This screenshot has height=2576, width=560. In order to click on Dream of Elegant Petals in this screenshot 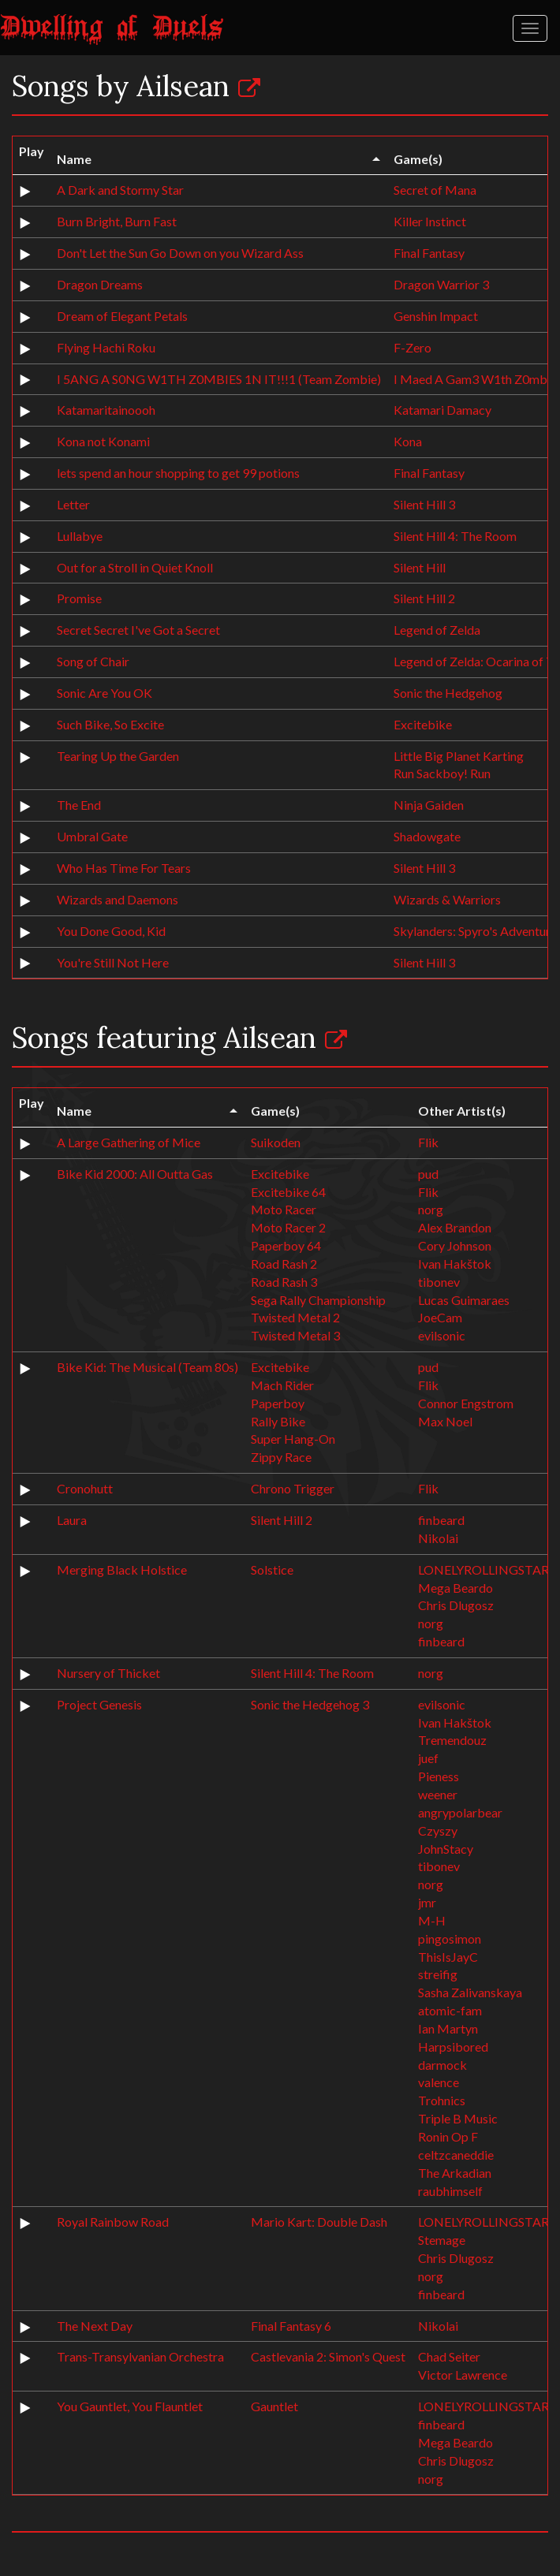, I will do `click(122, 315)`.